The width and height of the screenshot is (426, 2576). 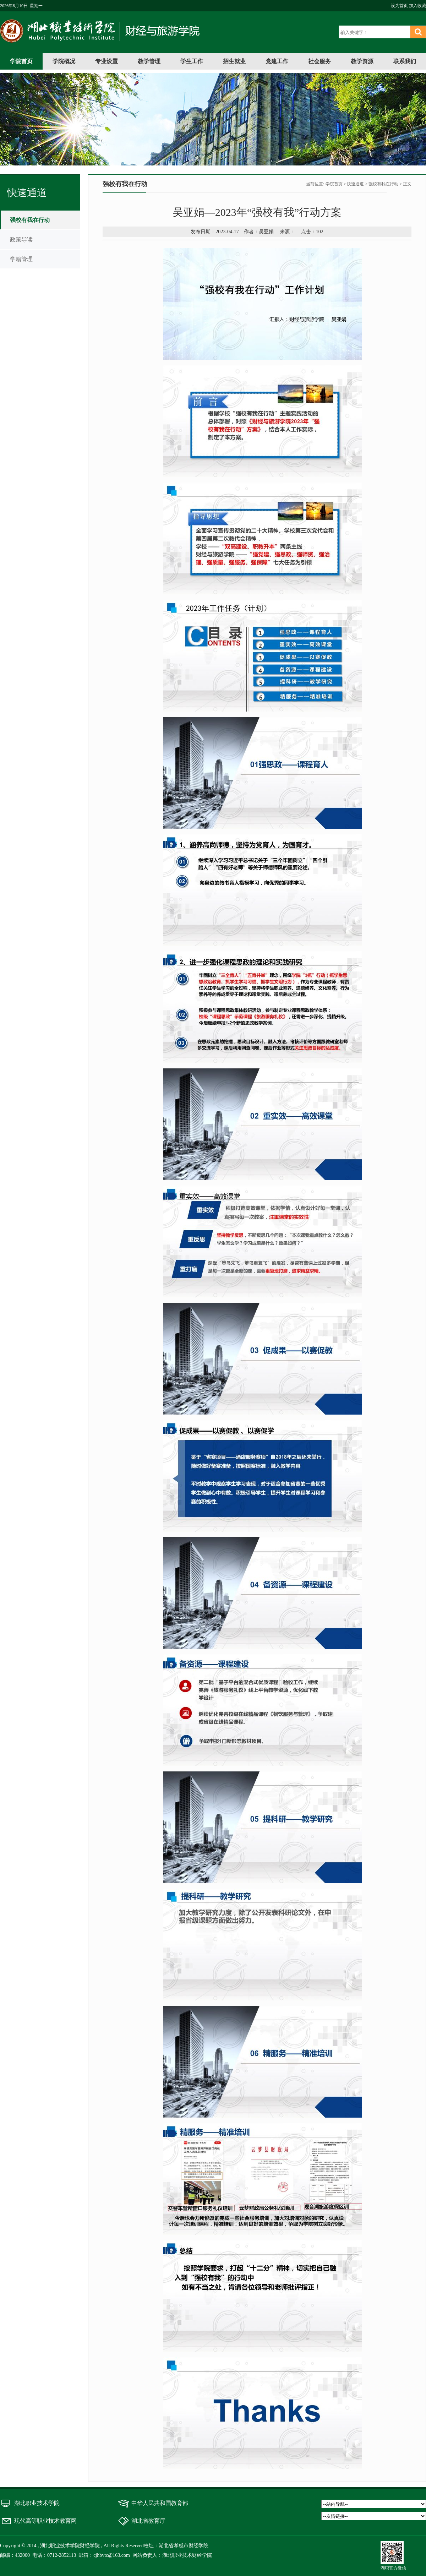 I want to click on 党建工作, so click(x=277, y=61).